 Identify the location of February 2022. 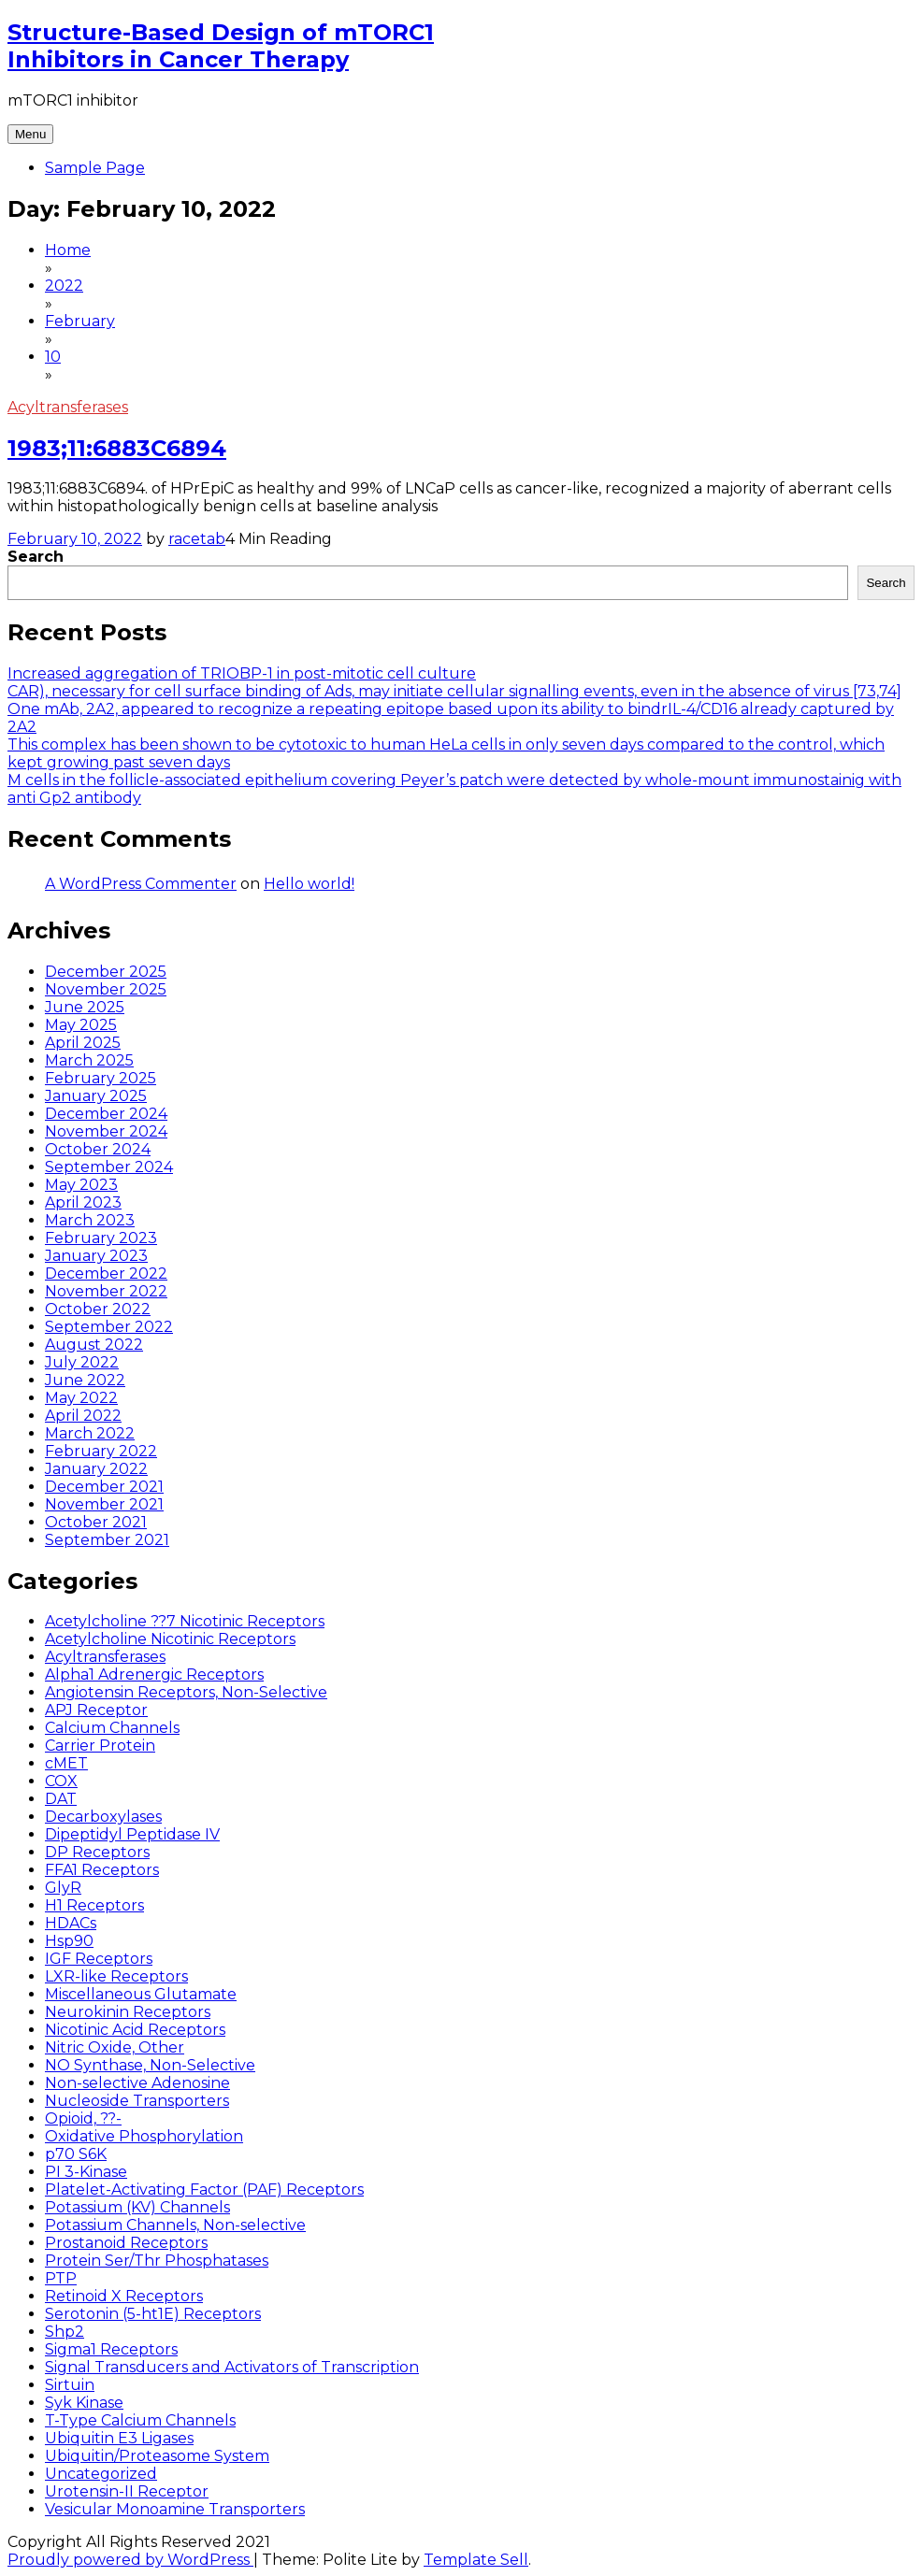
(101, 1451).